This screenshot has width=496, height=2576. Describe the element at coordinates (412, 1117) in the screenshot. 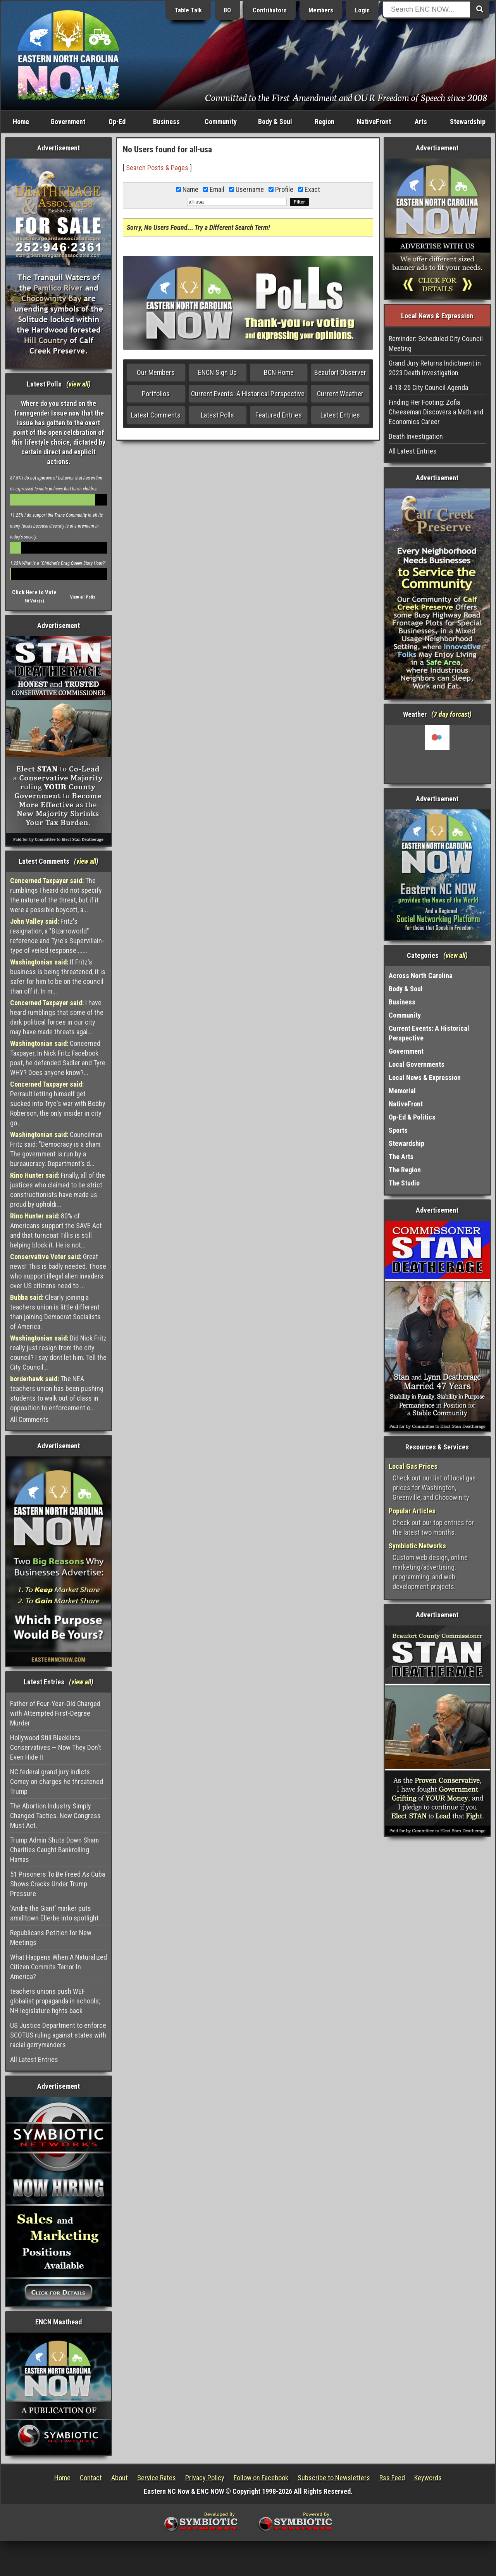

I see `Op-Ed & Politics` at that location.